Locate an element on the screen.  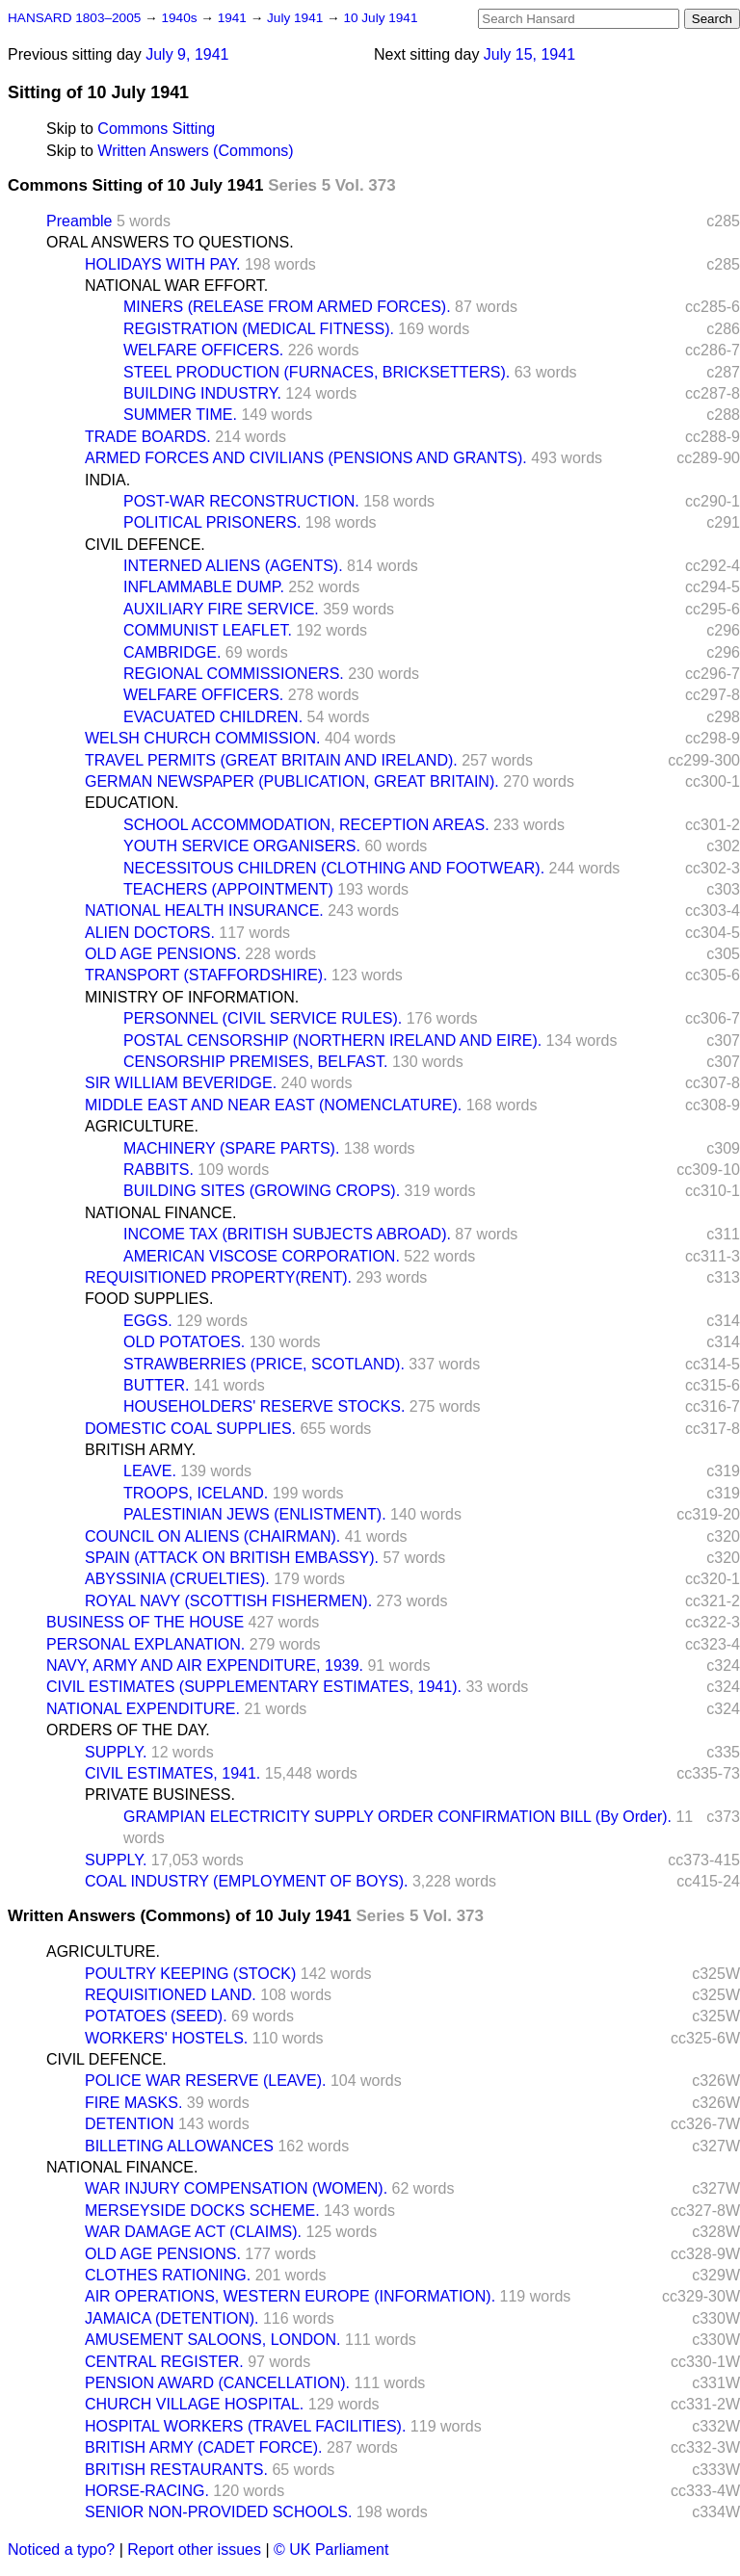
CENSORSHIP PREMISES, BELFAST. is located at coordinates (255, 1062).